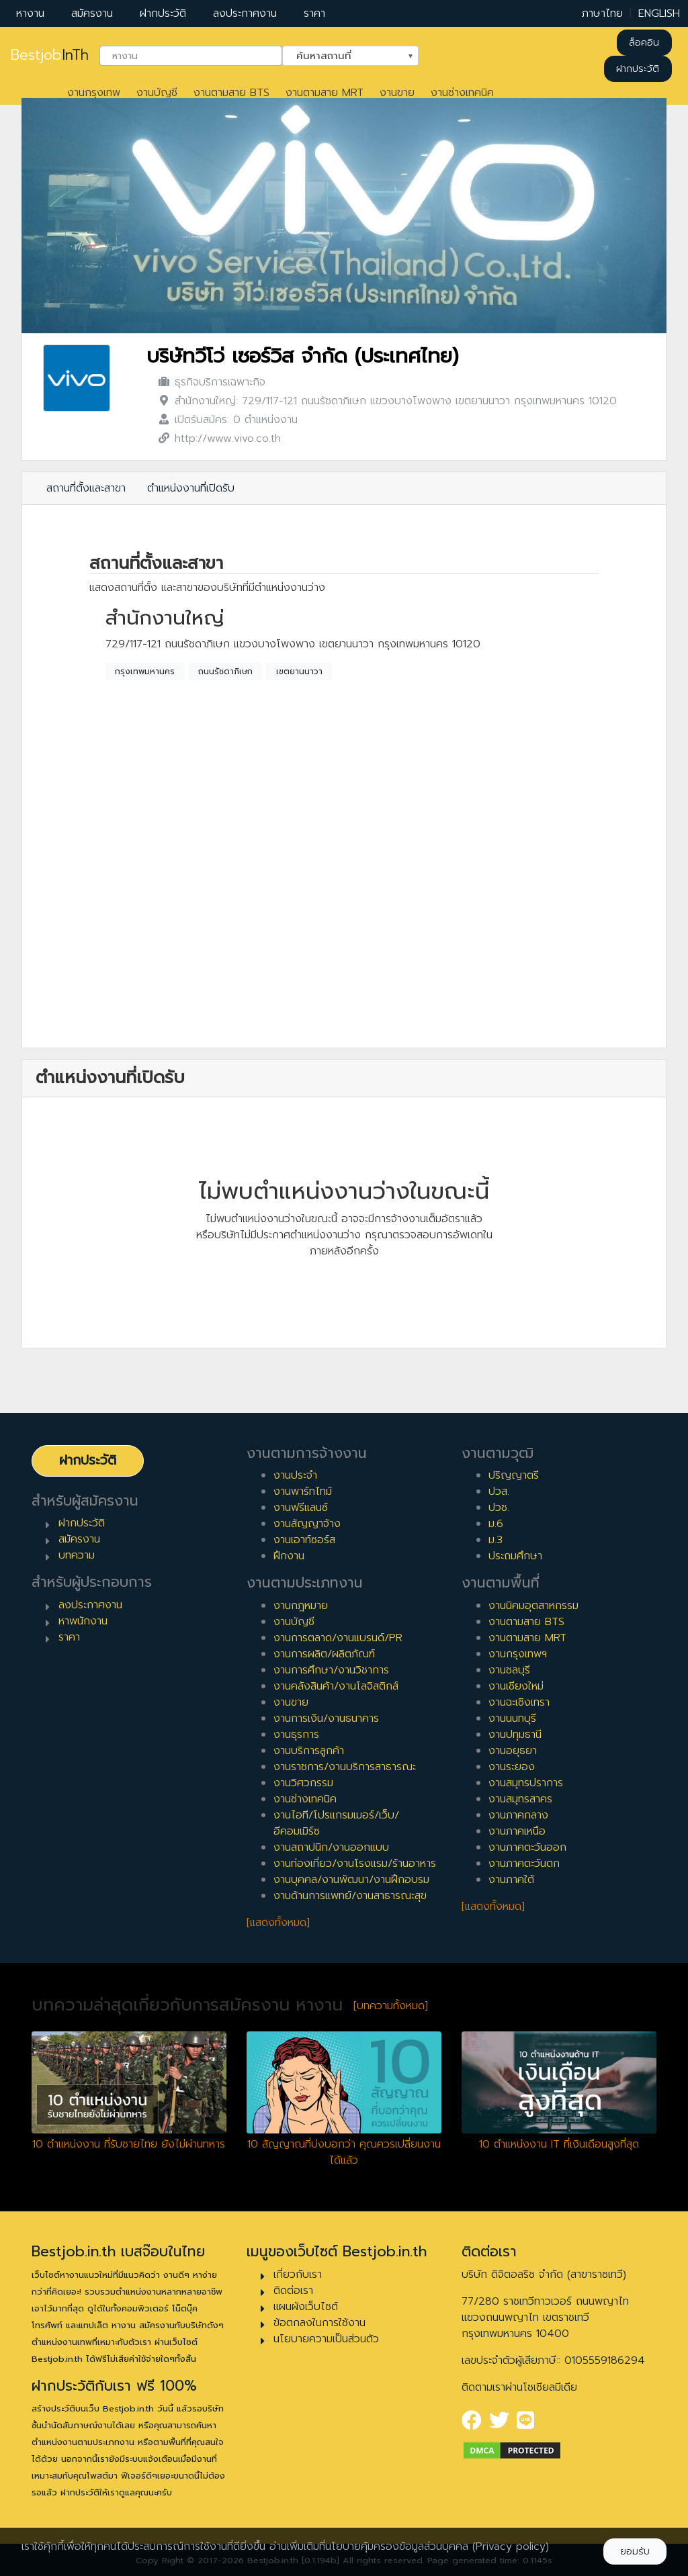  I want to click on http://www.vivo.co.th, so click(228, 438).